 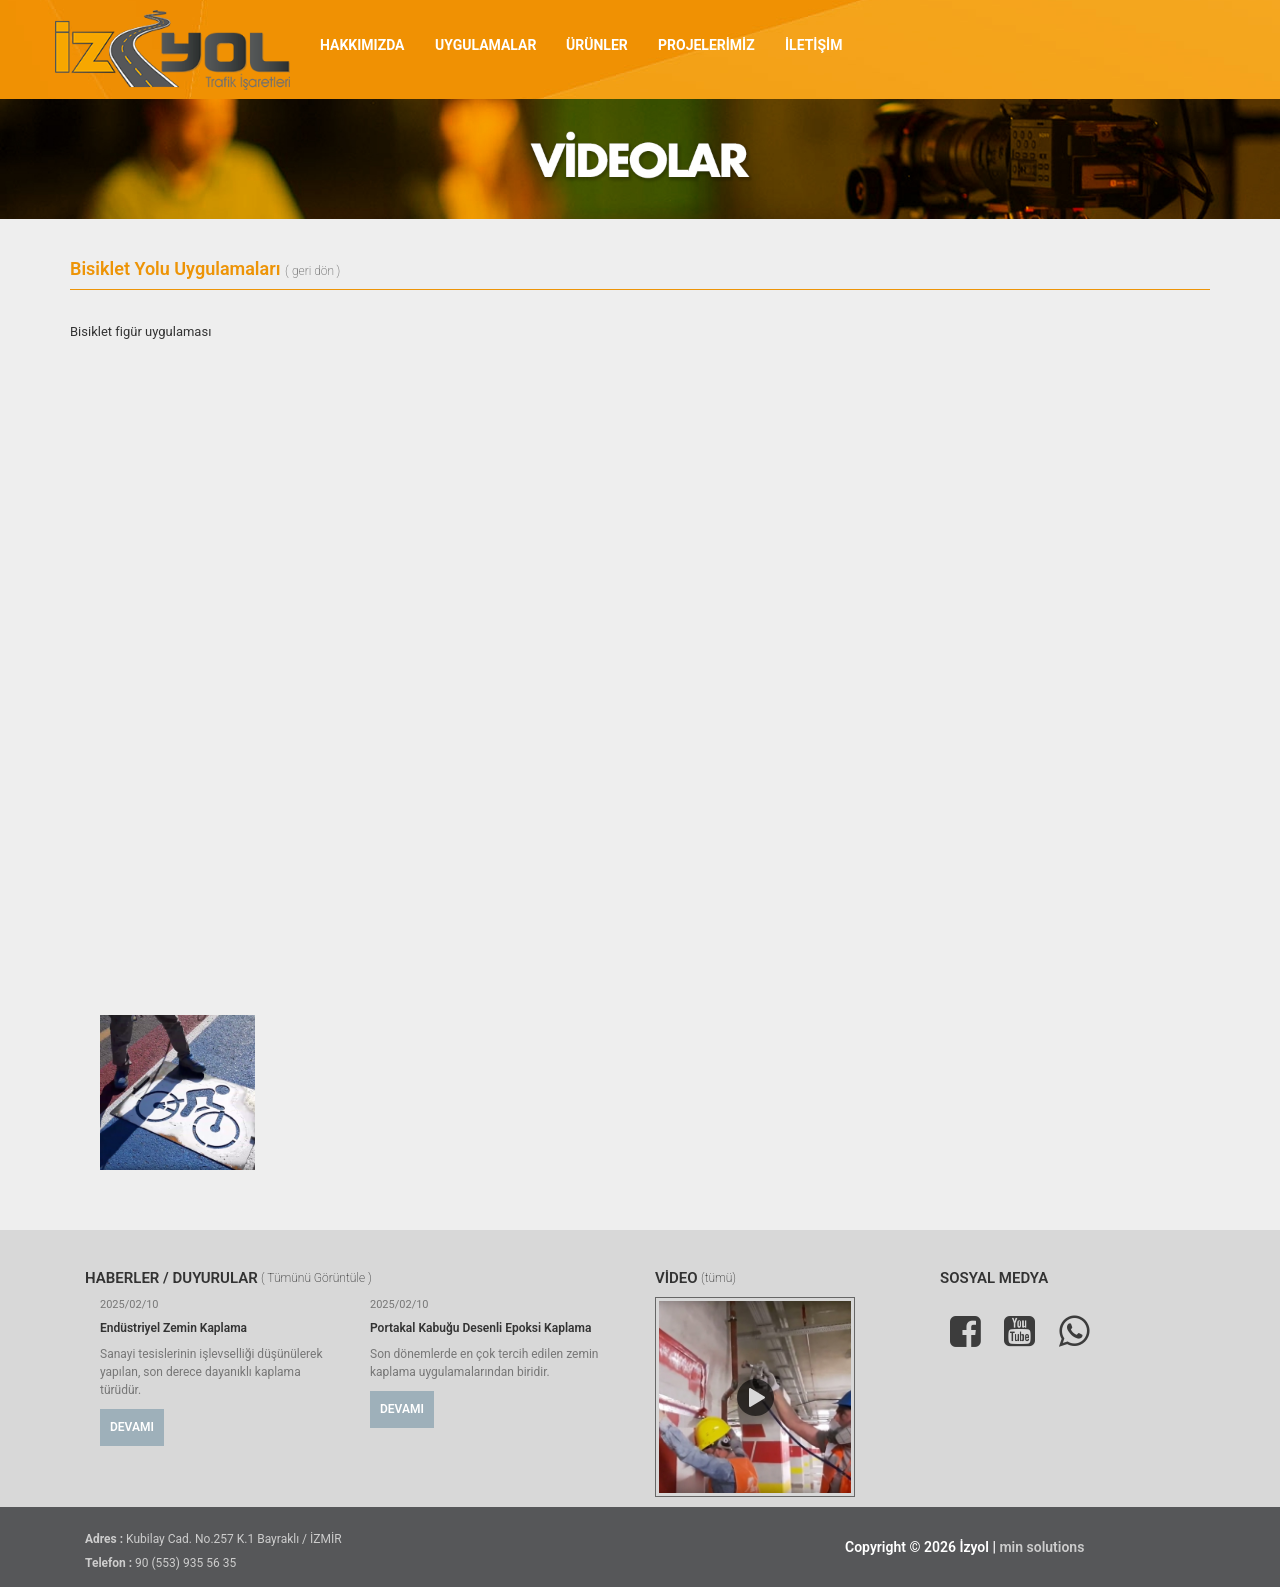 I want to click on HAKKIMIZDA, so click(x=362, y=45).